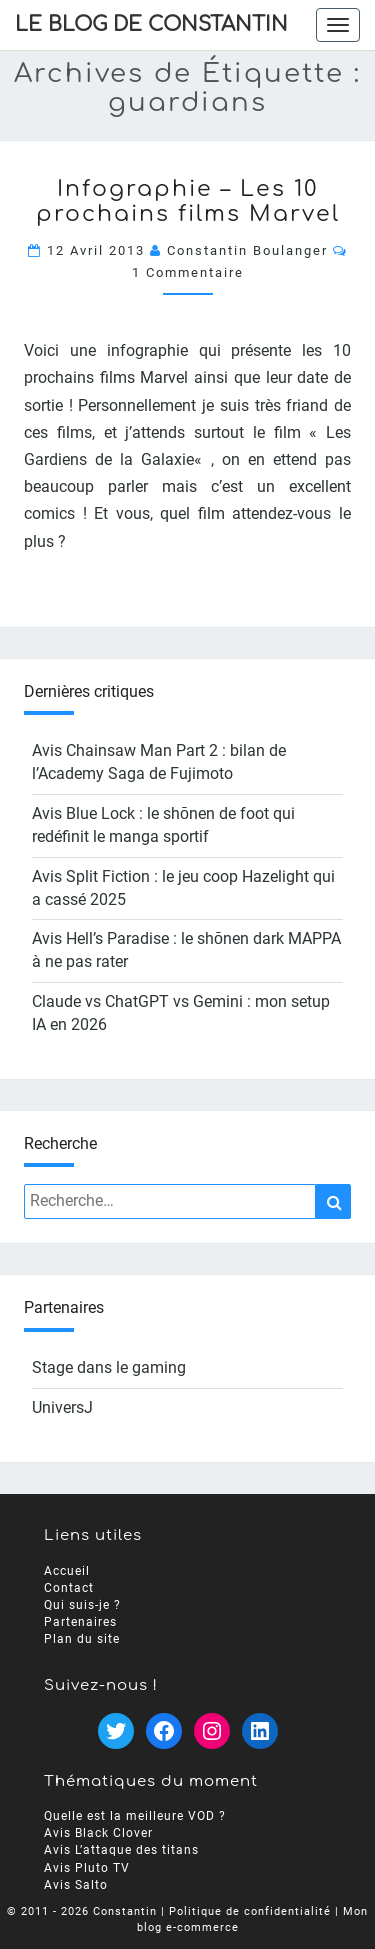  What do you see at coordinates (80, 1621) in the screenshot?
I see `Partenaires` at bounding box center [80, 1621].